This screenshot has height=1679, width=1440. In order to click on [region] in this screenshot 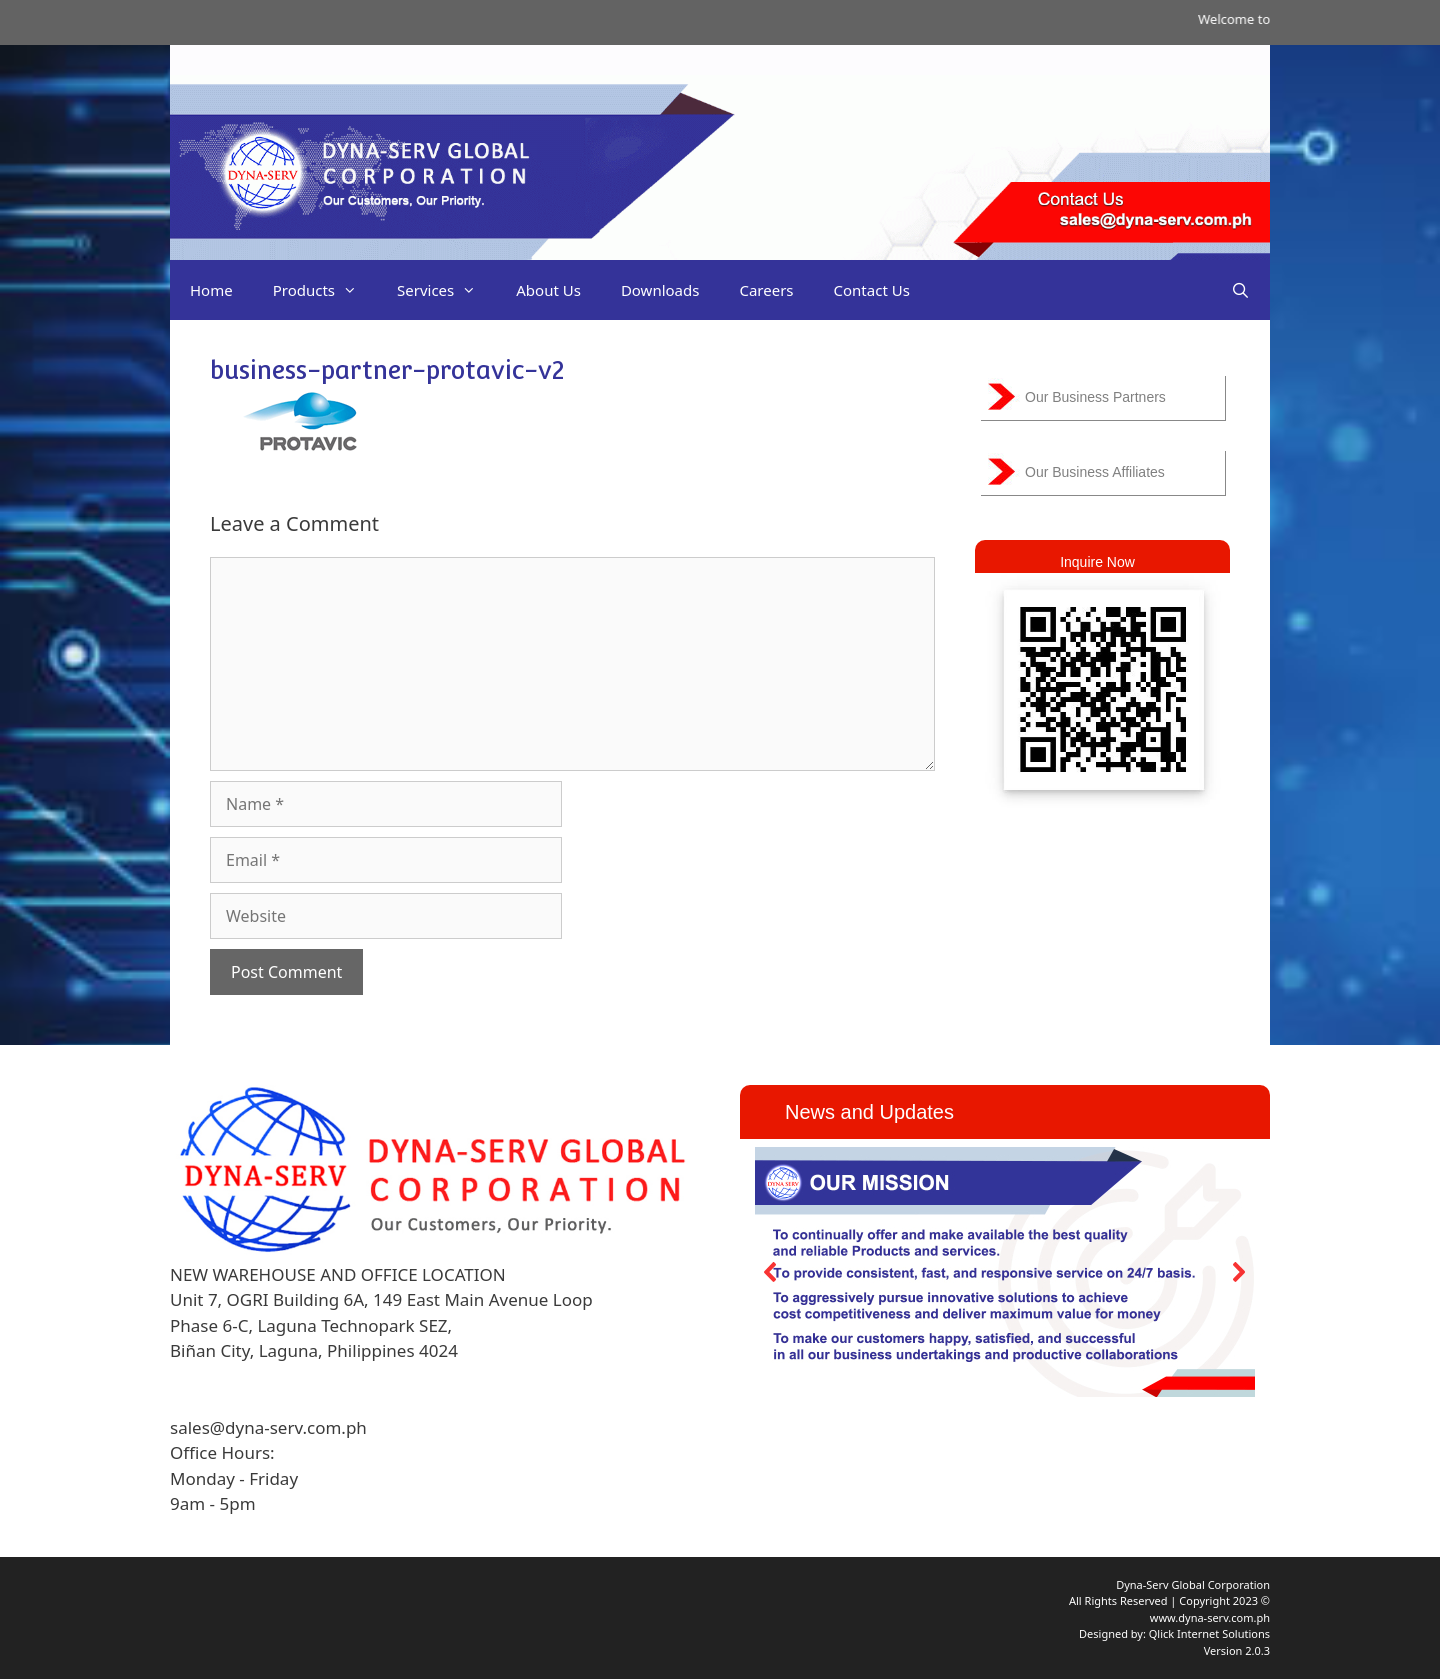, I will do `click(1005, 1271)`.